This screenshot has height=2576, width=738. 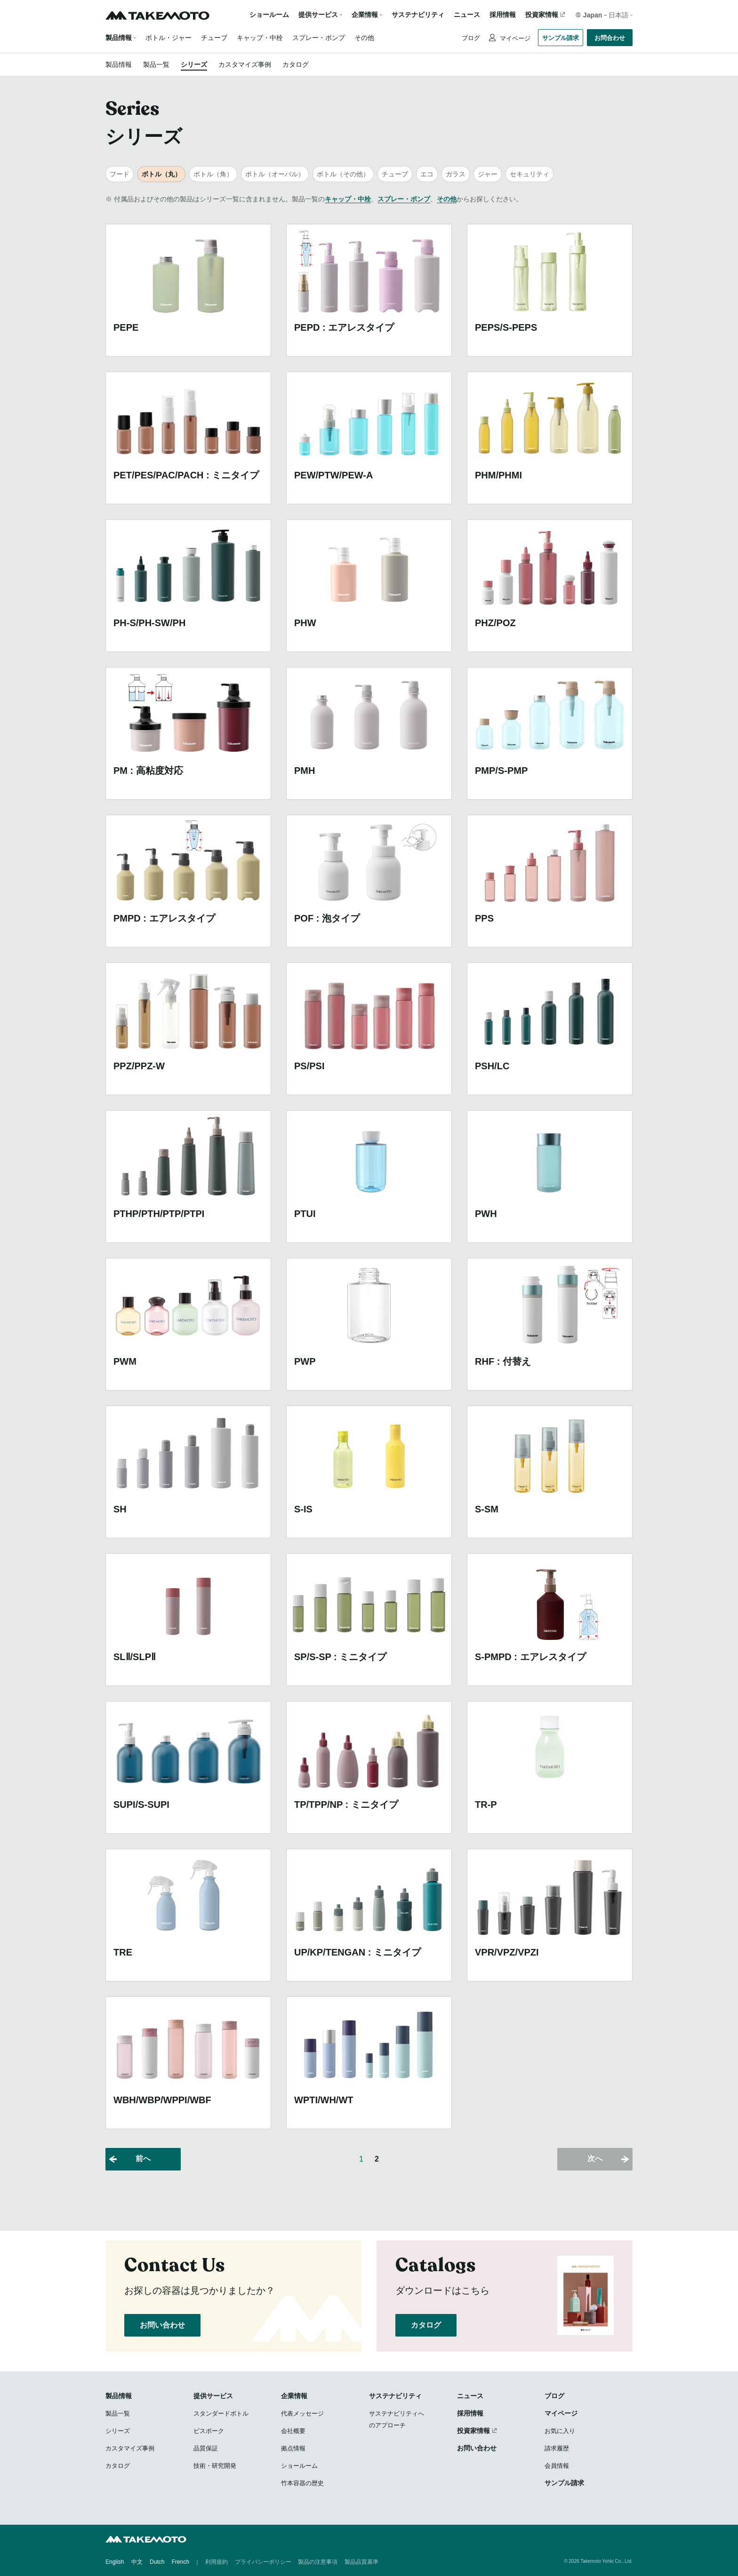 What do you see at coordinates (361, 2562) in the screenshot?
I see `製品品質基準` at bounding box center [361, 2562].